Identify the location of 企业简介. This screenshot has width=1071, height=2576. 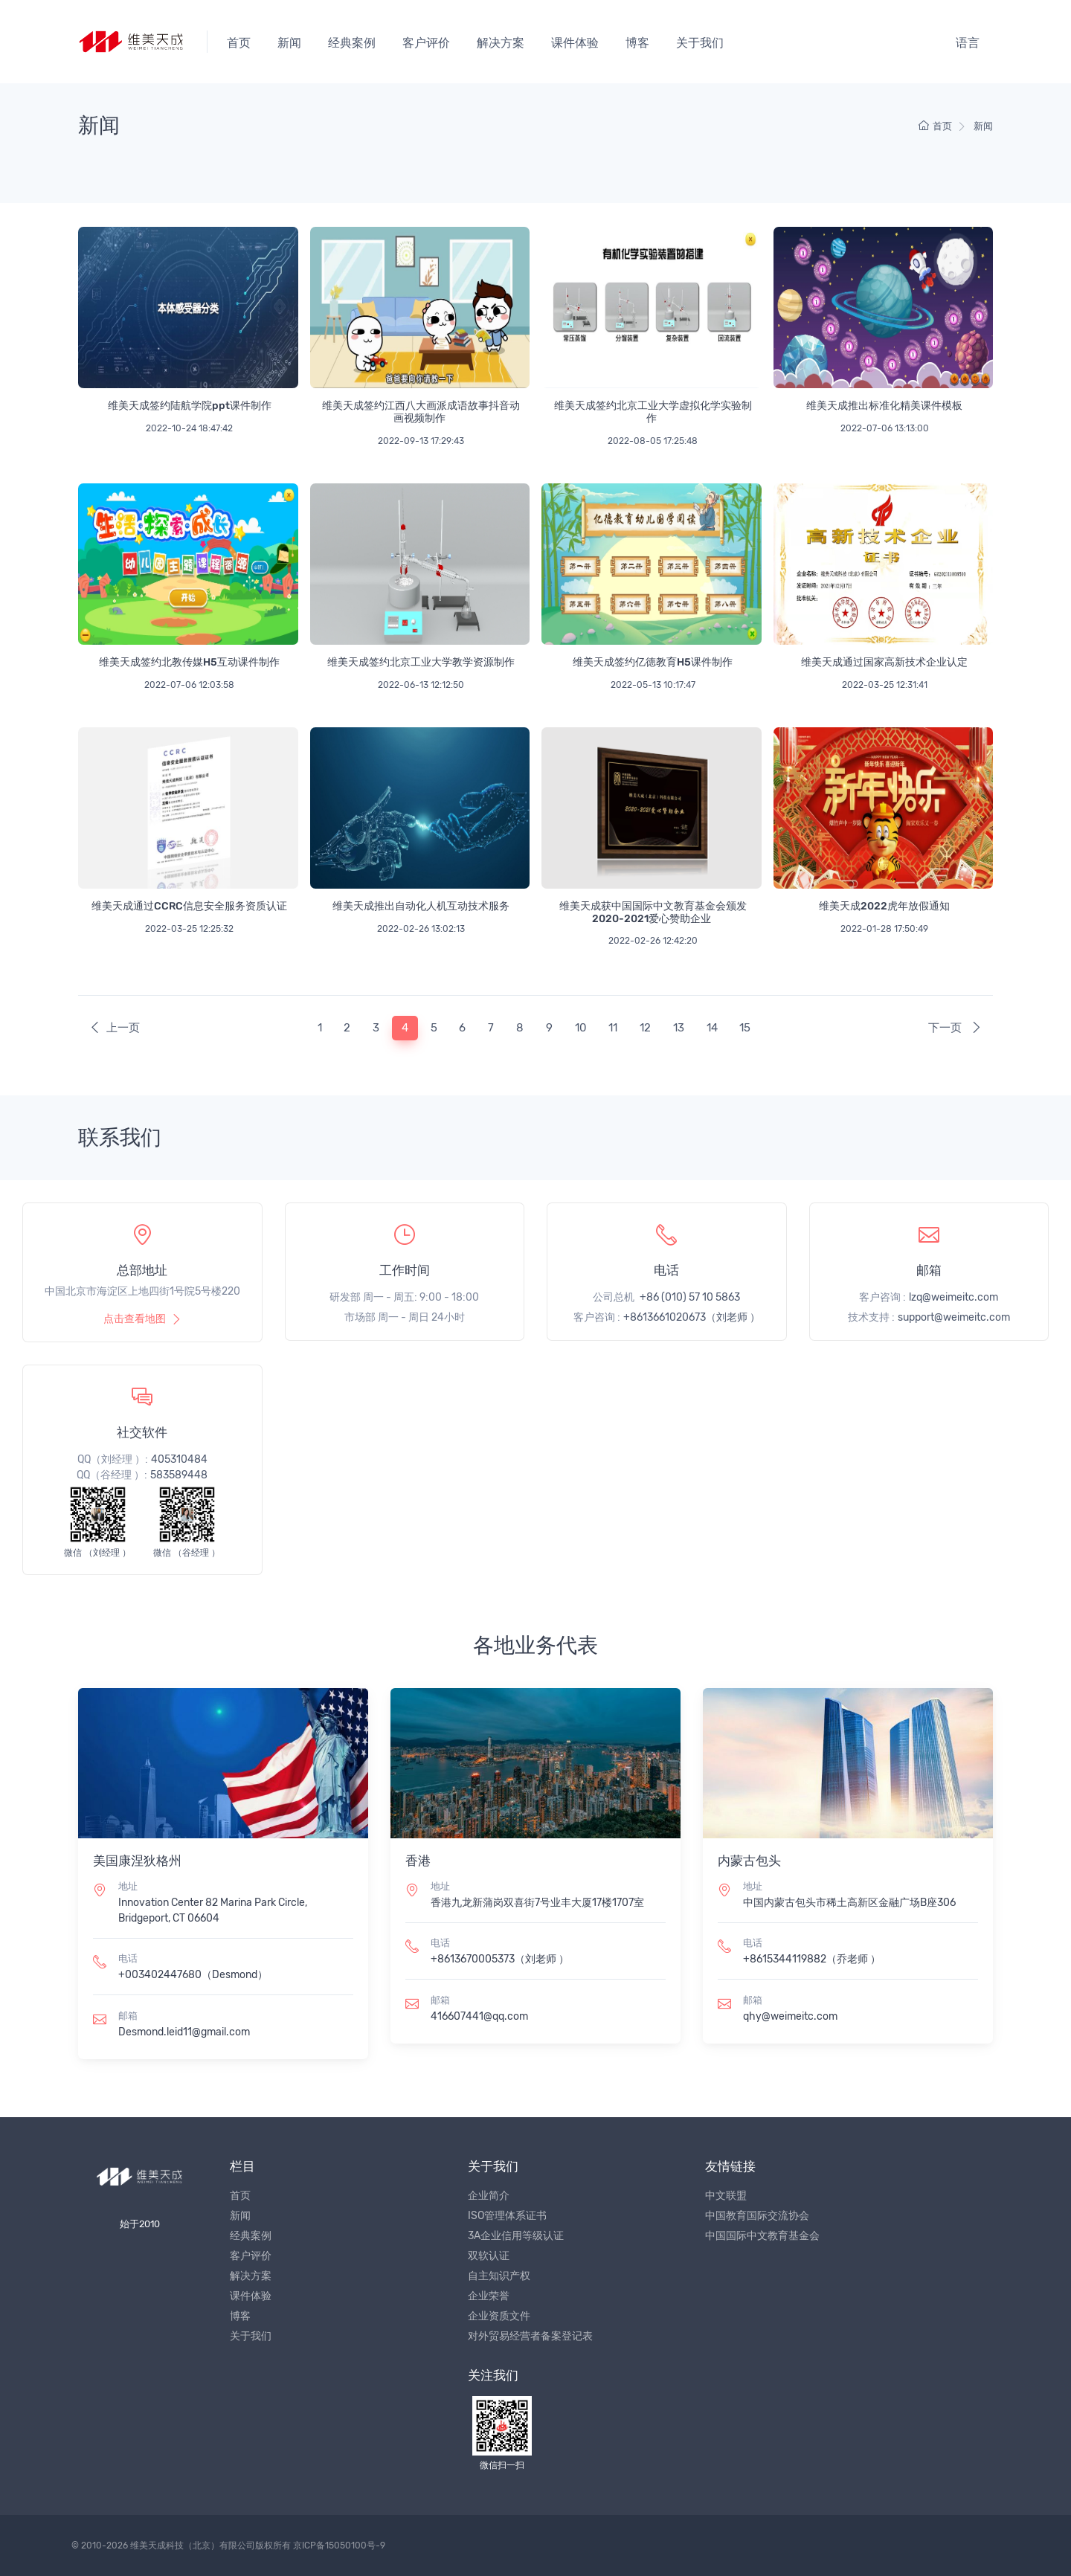
(488, 2195).